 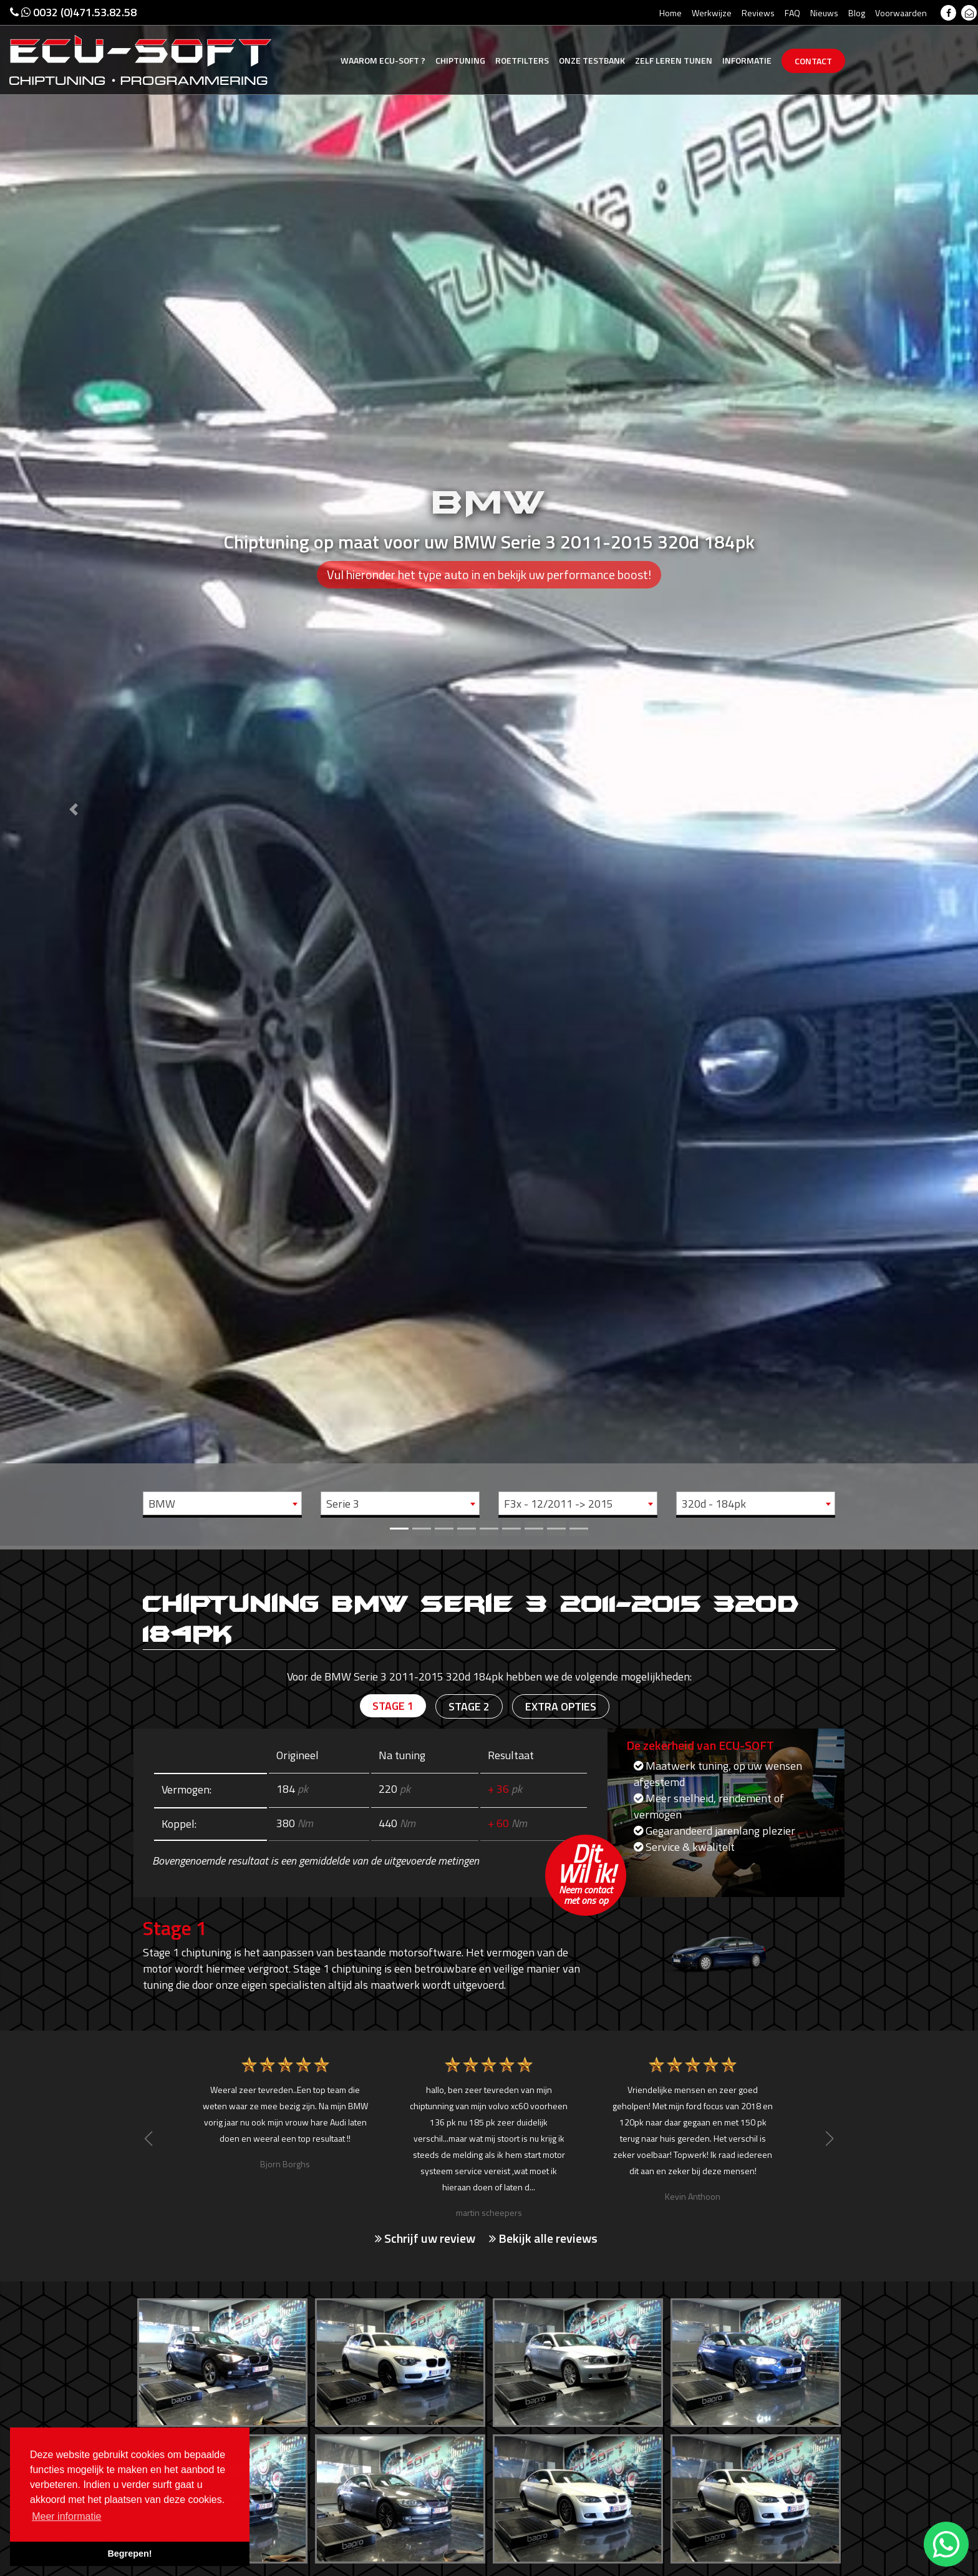 I want to click on Informatie, so click(x=747, y=60).